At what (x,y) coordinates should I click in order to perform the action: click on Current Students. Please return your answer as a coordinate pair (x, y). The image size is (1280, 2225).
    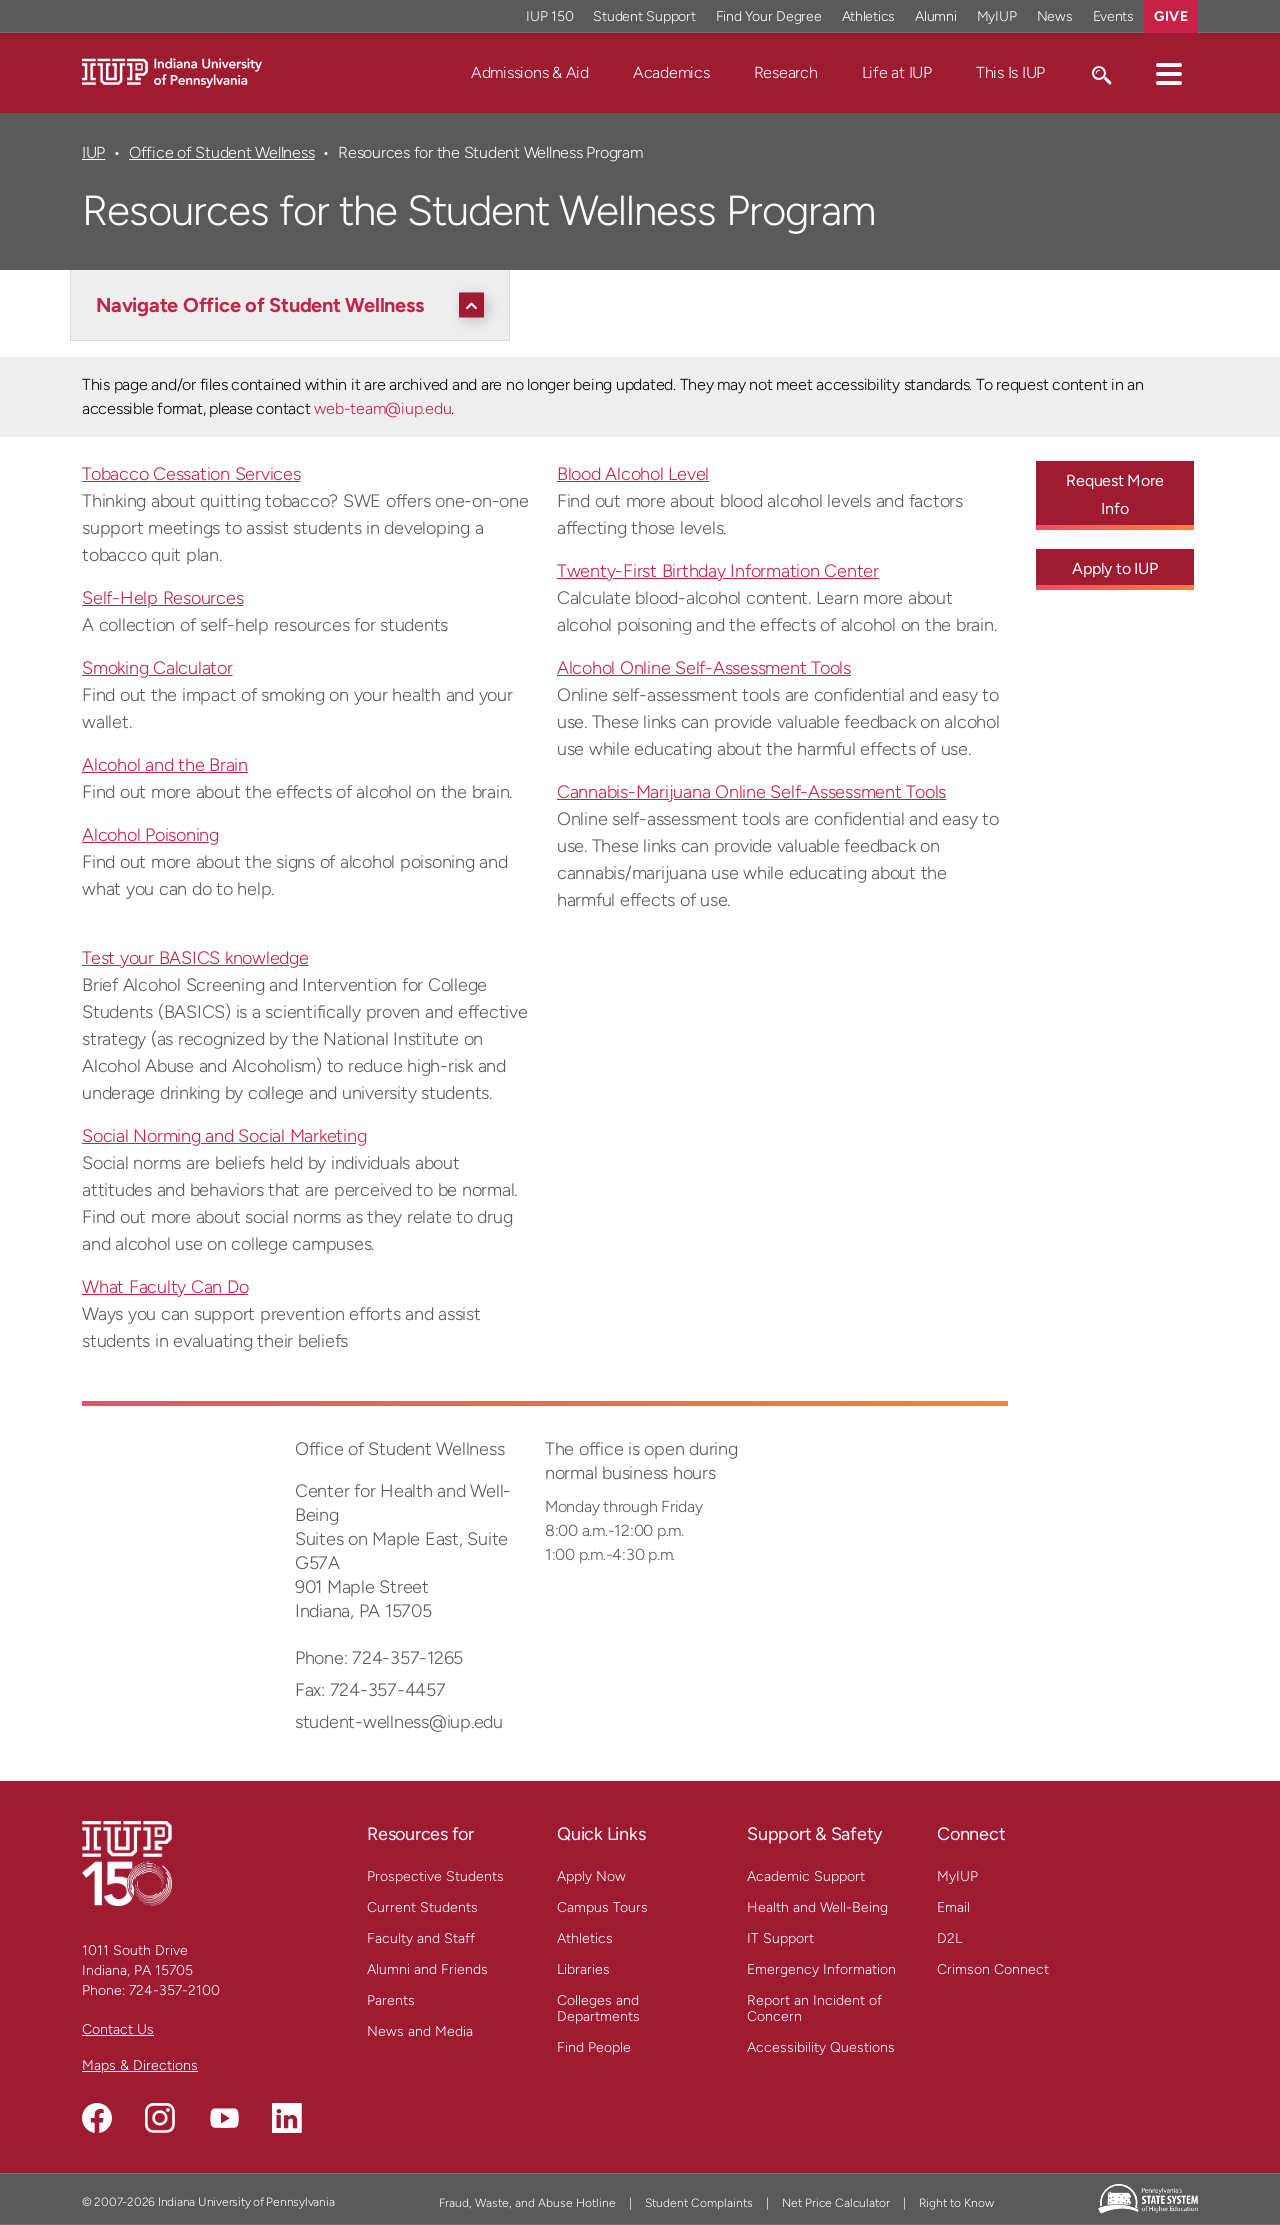
    Looking at the image, I should click on (422, 1907).